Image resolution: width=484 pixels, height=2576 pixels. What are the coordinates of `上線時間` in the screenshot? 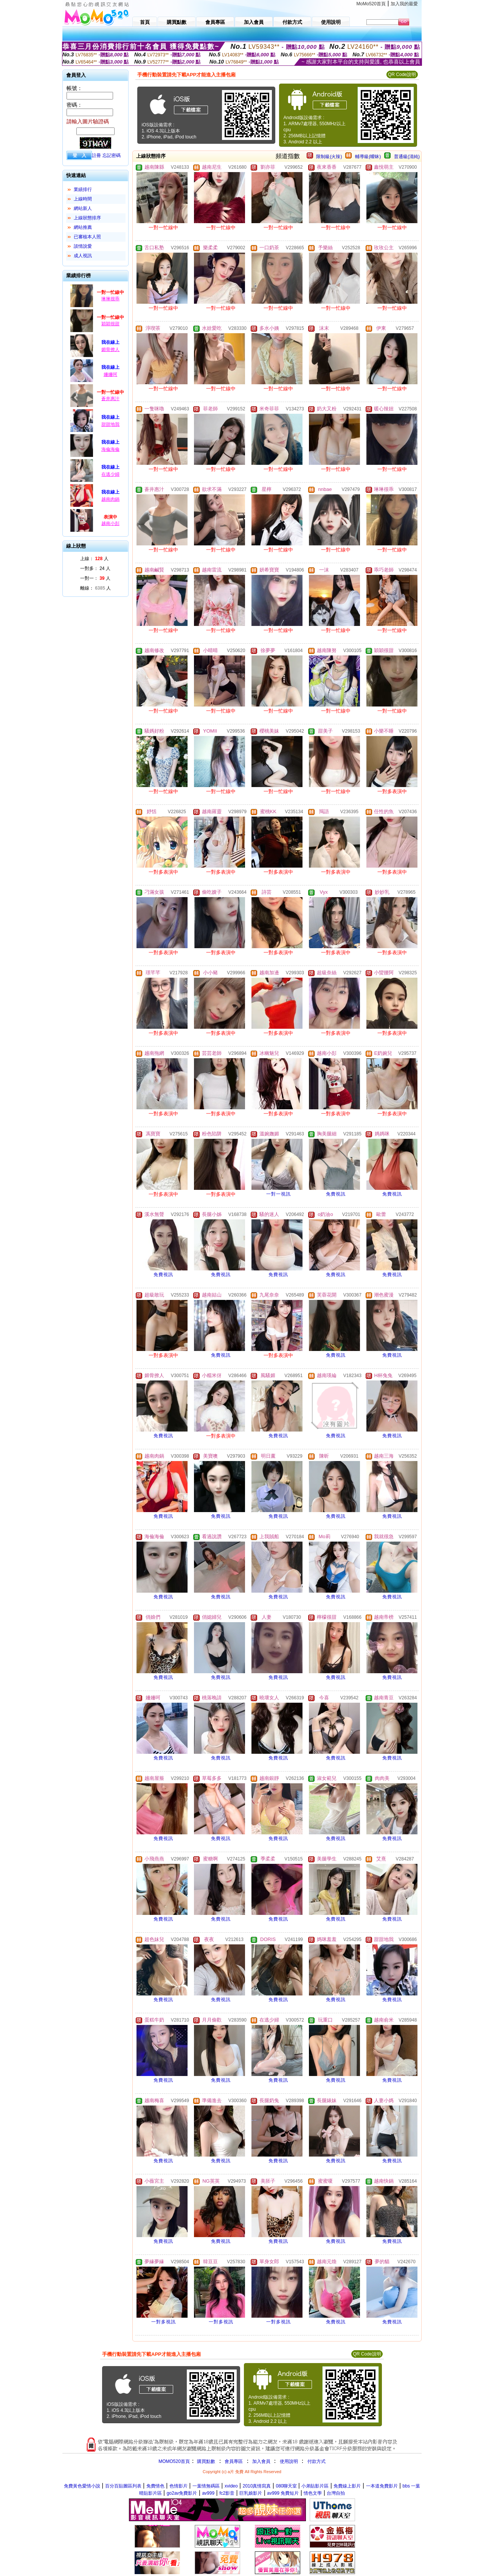 It's located at (83, 199).